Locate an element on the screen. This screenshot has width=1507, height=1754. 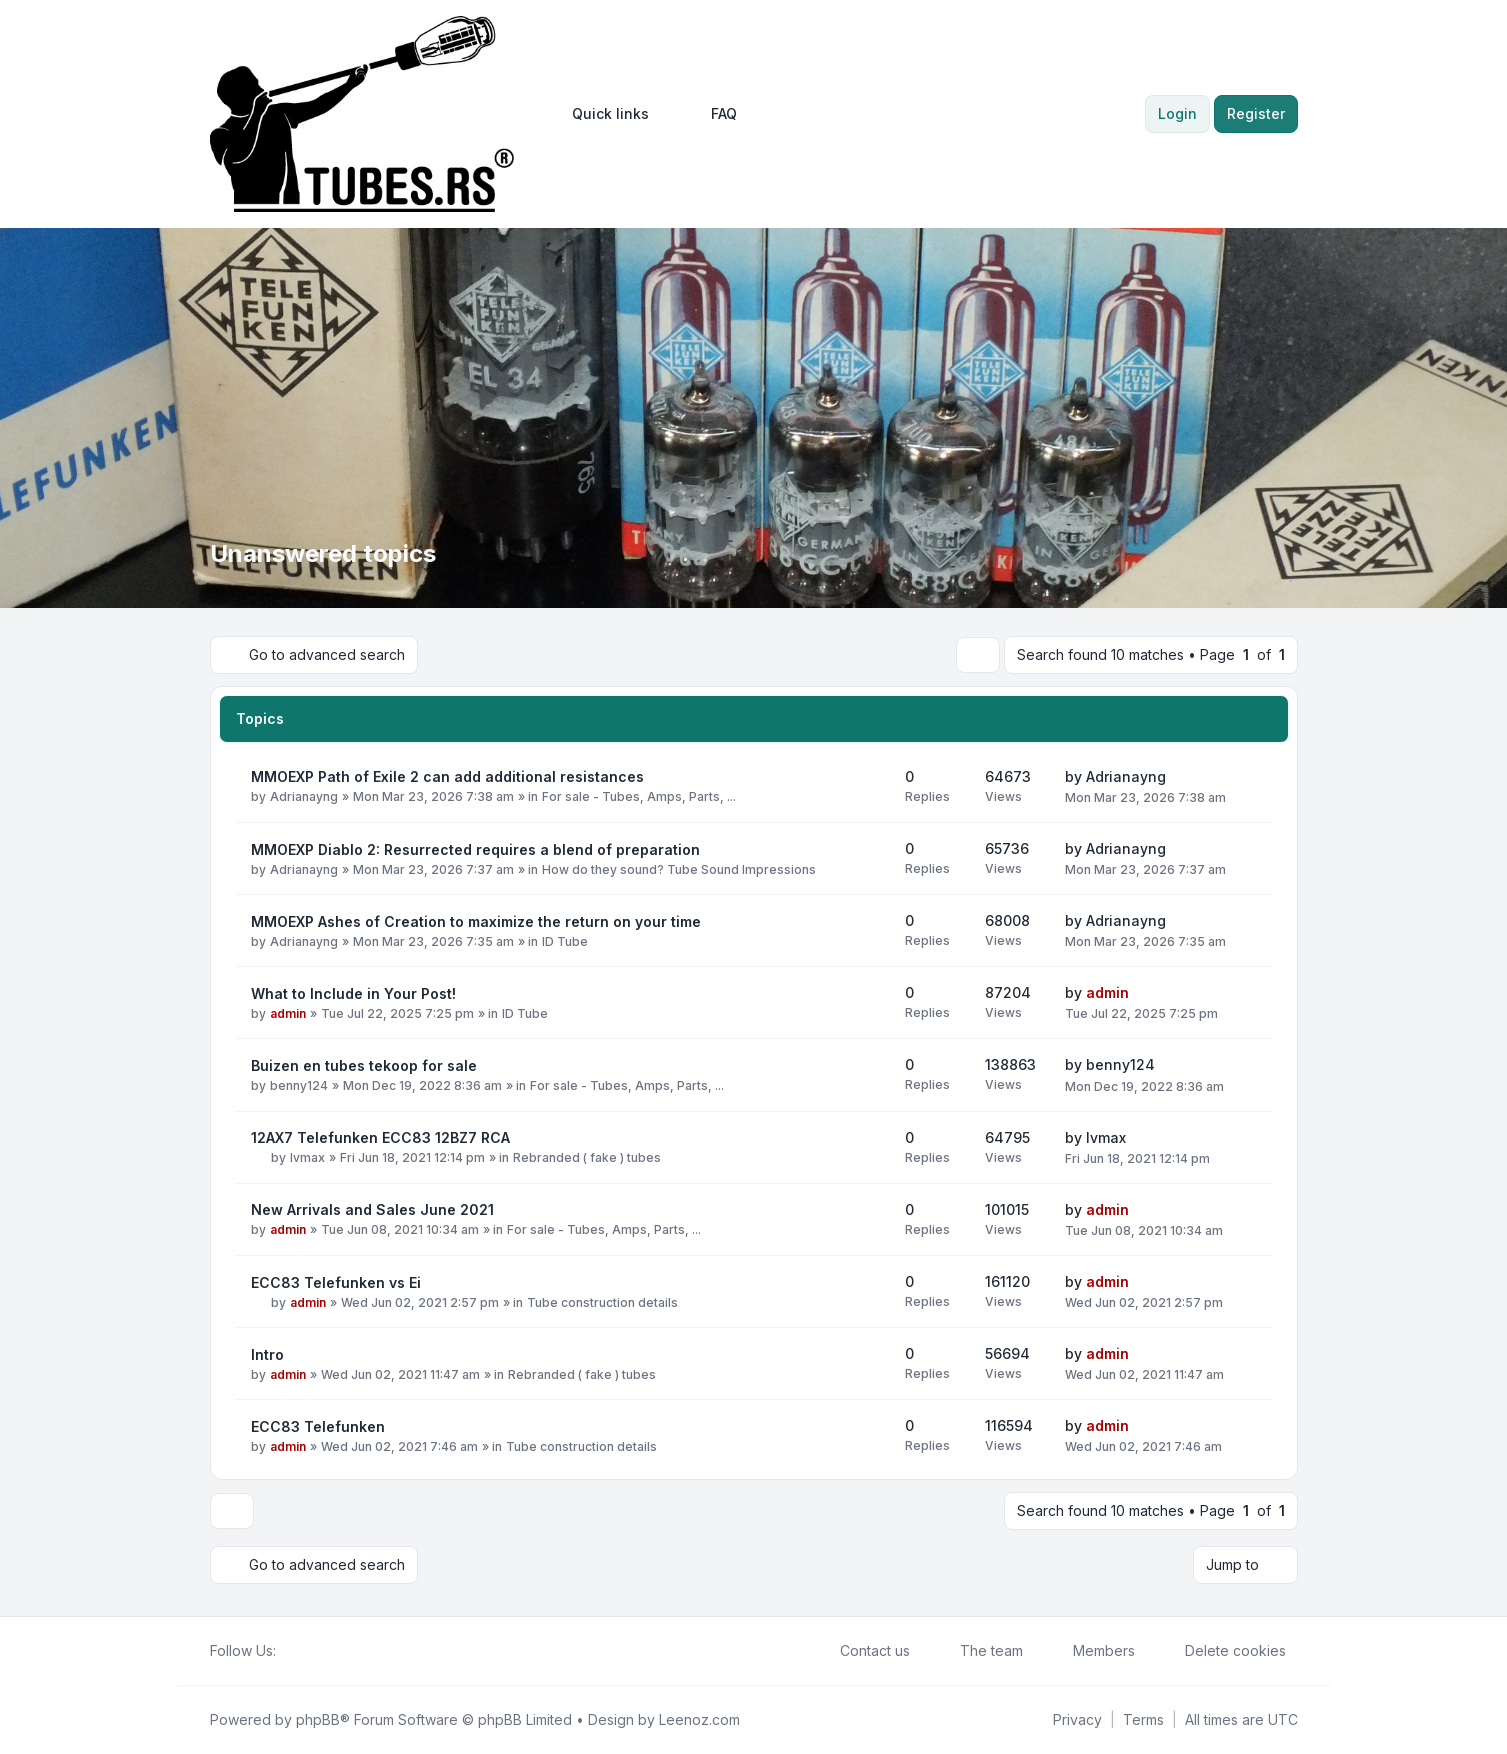
[Youtube] is located at coordinates (320, 1651).